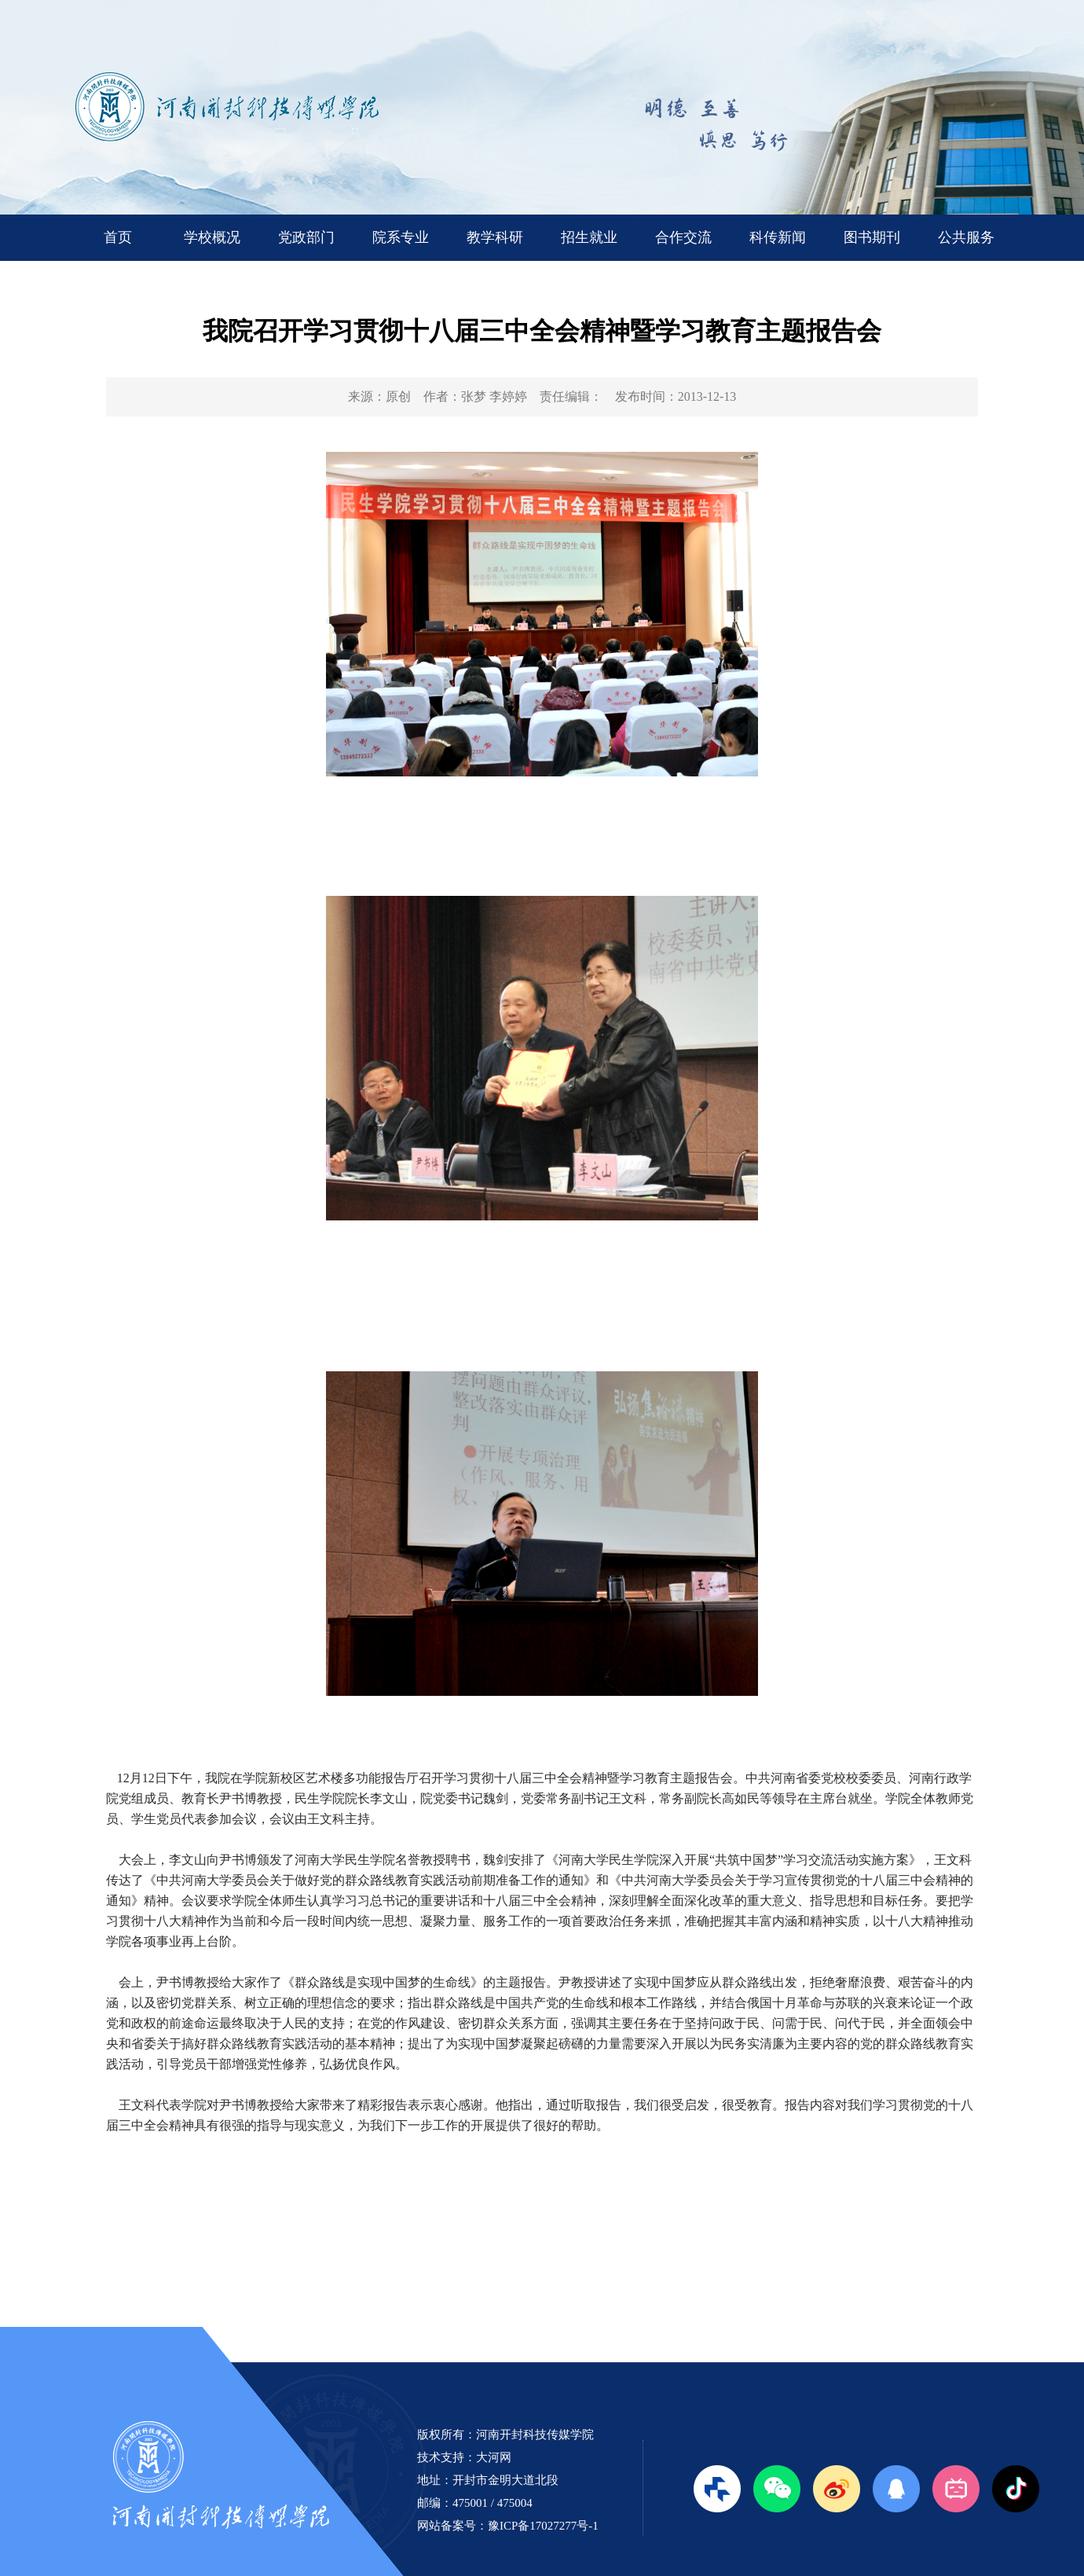  Describe the element at coordinates (966, 237) in the screenshot. I see `公共服务` at that location.